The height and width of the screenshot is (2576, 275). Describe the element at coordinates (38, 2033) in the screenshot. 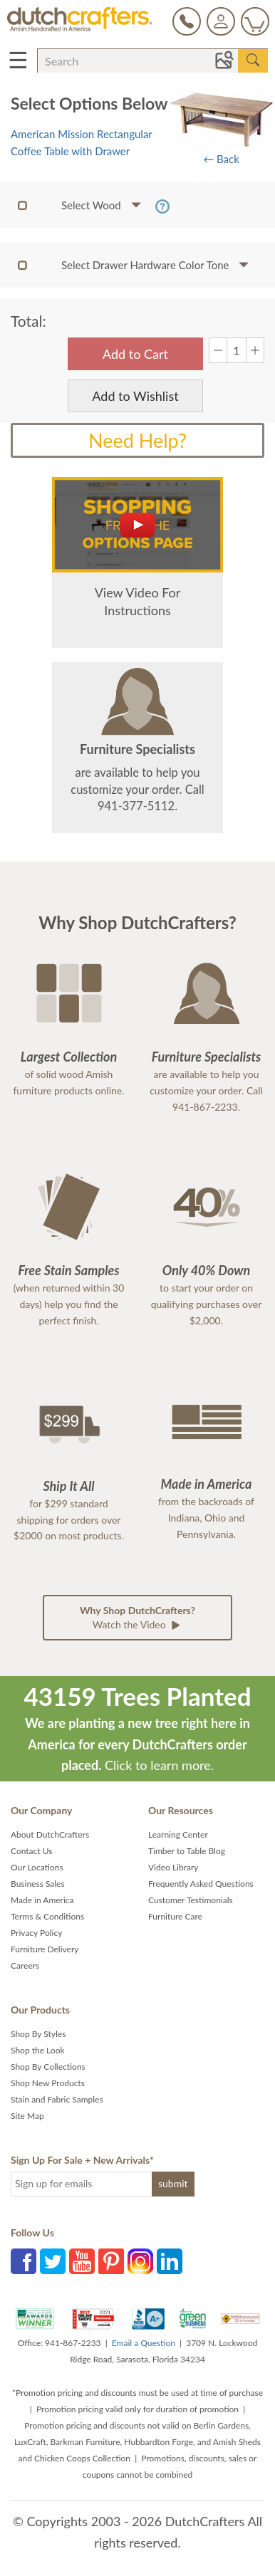

I see `Shop By Styles` at that location.